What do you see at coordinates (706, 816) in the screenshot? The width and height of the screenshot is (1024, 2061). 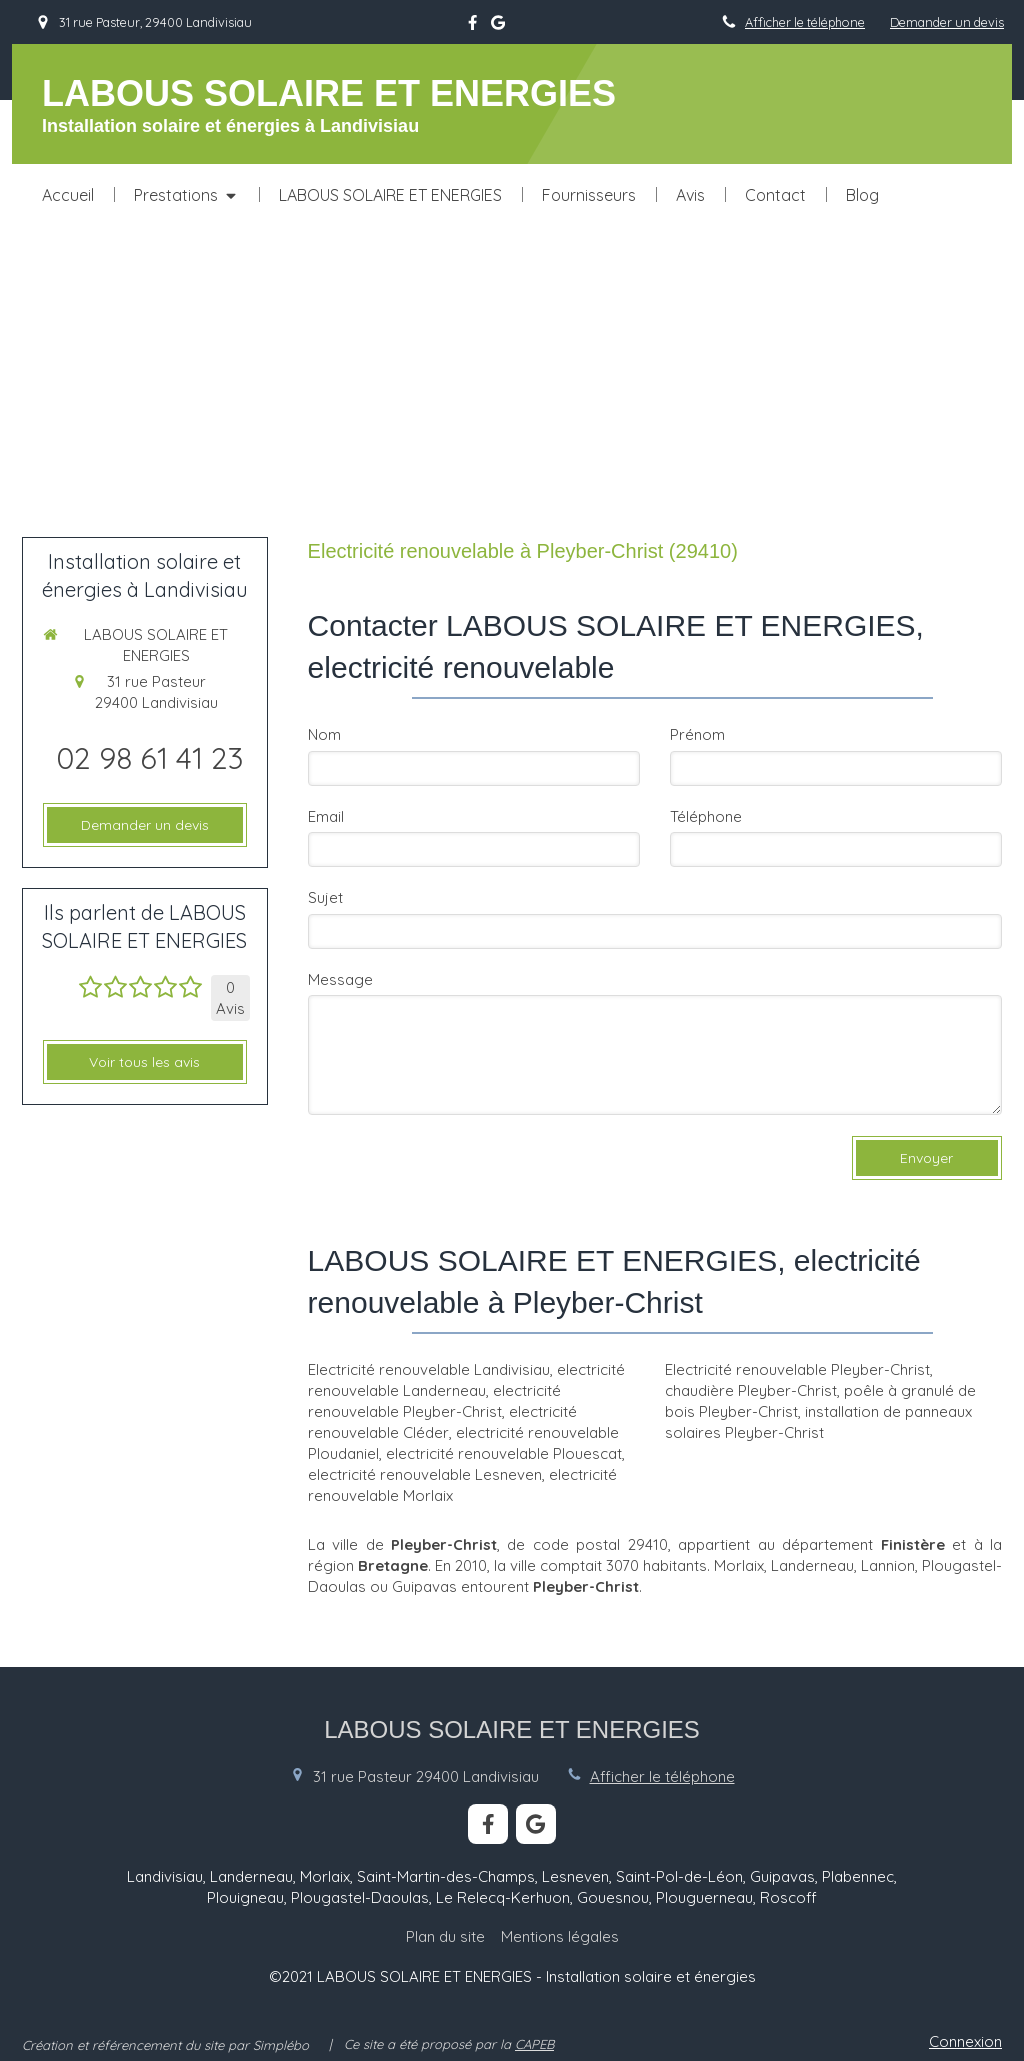 I see `Téléphone` at bounding box center [706, 816].